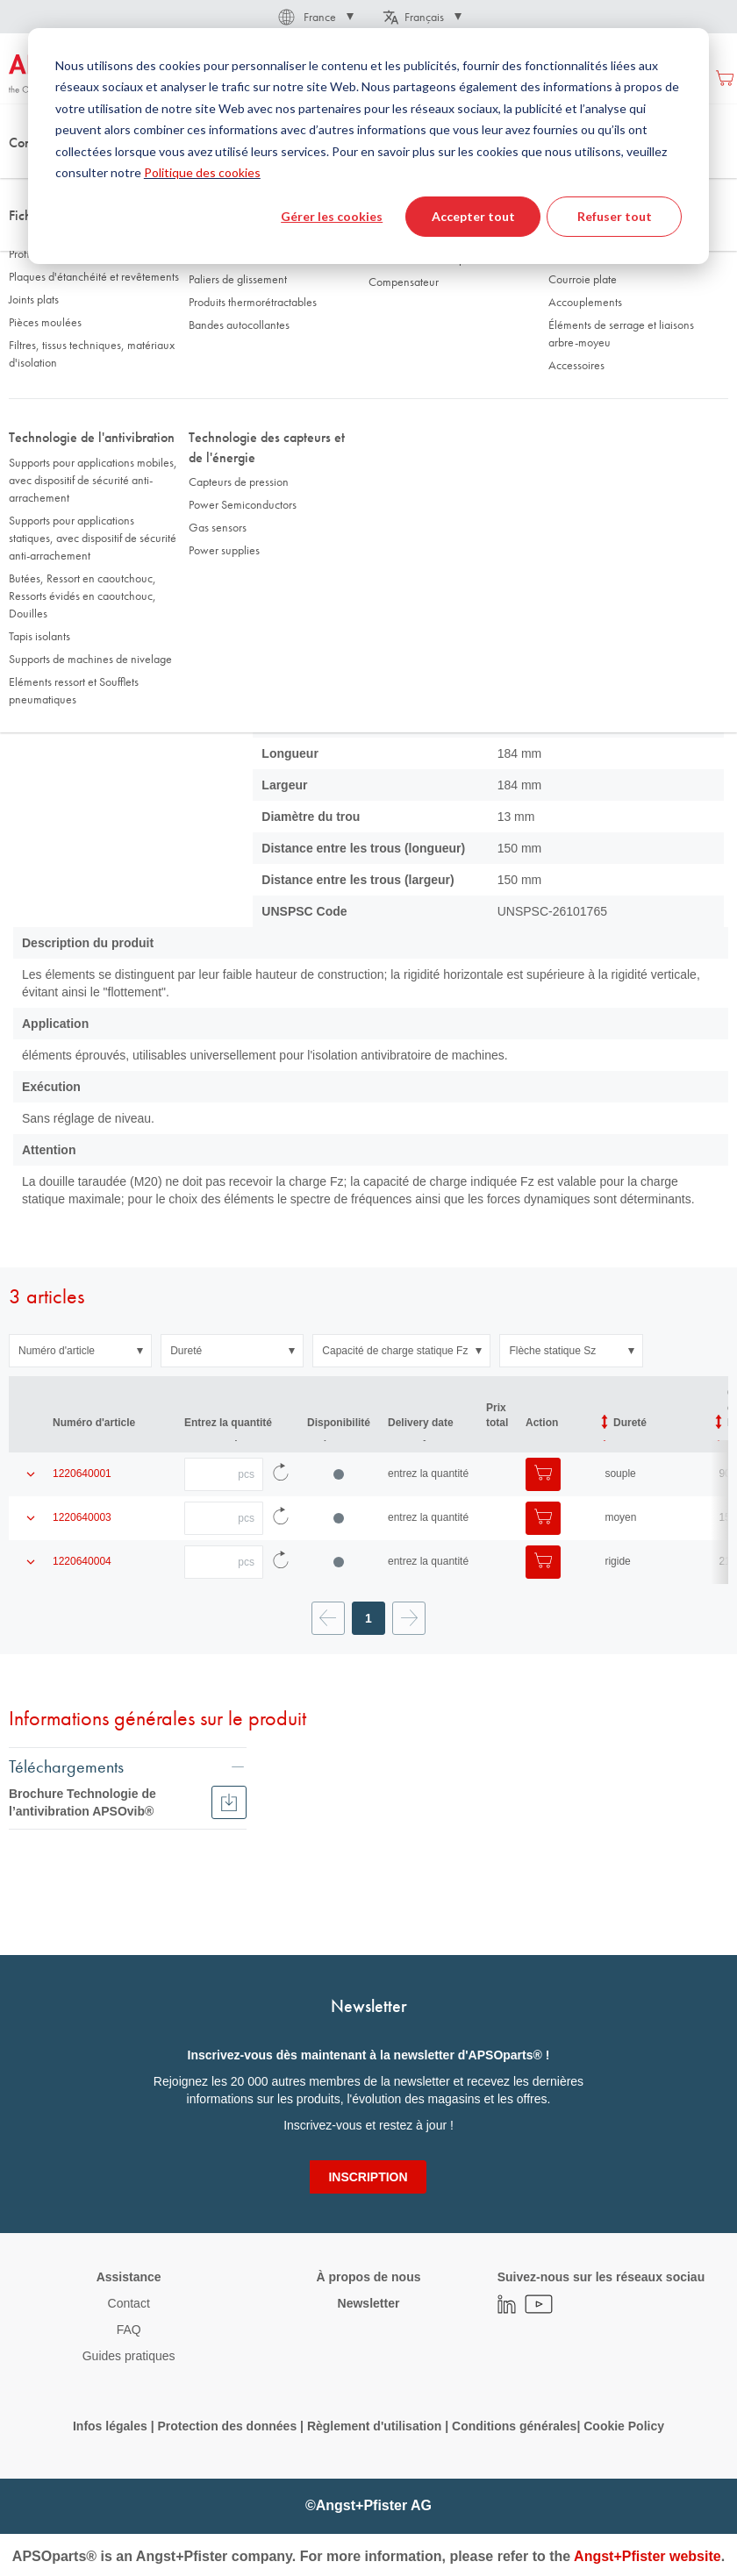  Describe the element at coordinates (128, 2356) in the screenshot. I see `Guides pratiques` at that location.